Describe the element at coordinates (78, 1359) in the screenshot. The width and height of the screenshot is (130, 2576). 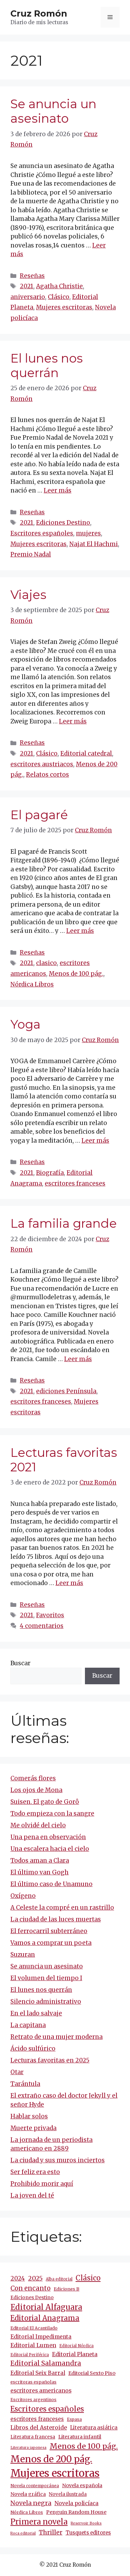
I see `Leer más [Más en La familia grande]` at that location.